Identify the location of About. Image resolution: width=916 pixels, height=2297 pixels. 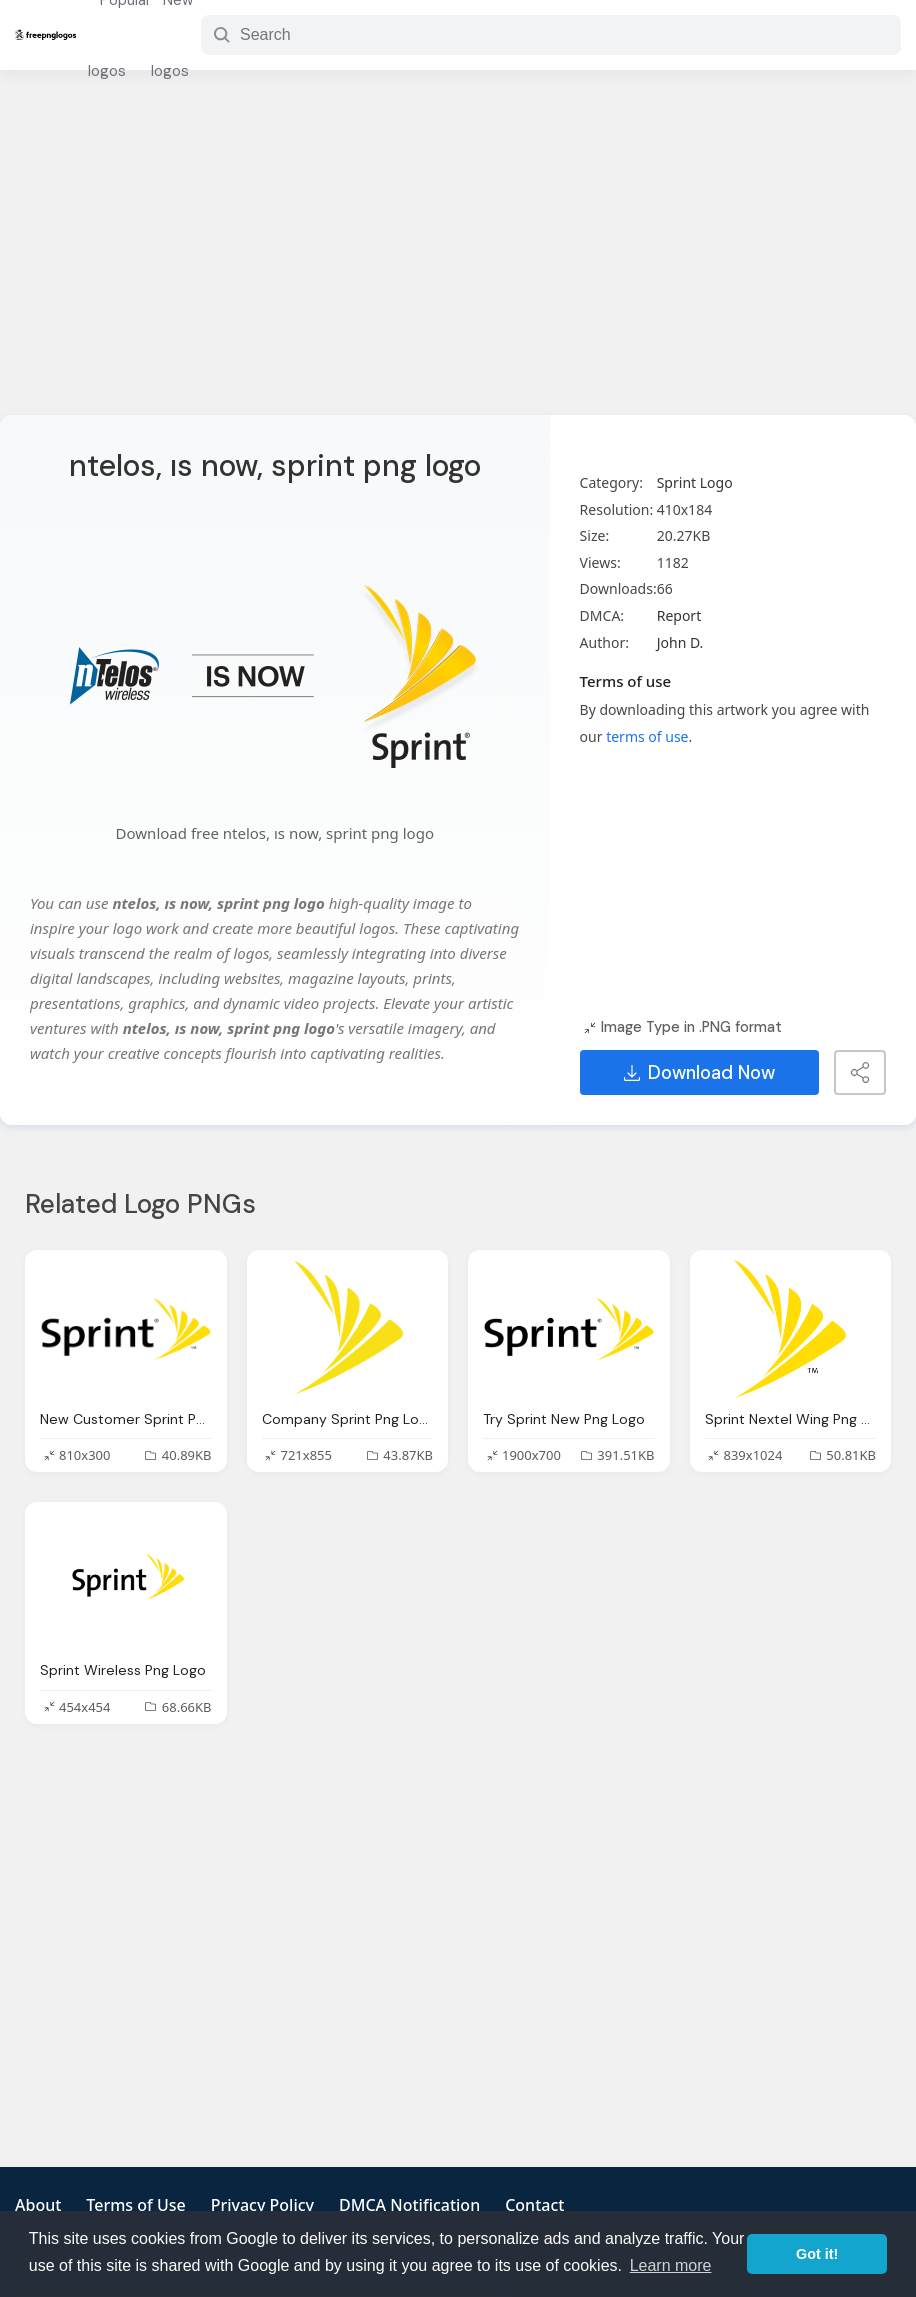
(38, 2205).